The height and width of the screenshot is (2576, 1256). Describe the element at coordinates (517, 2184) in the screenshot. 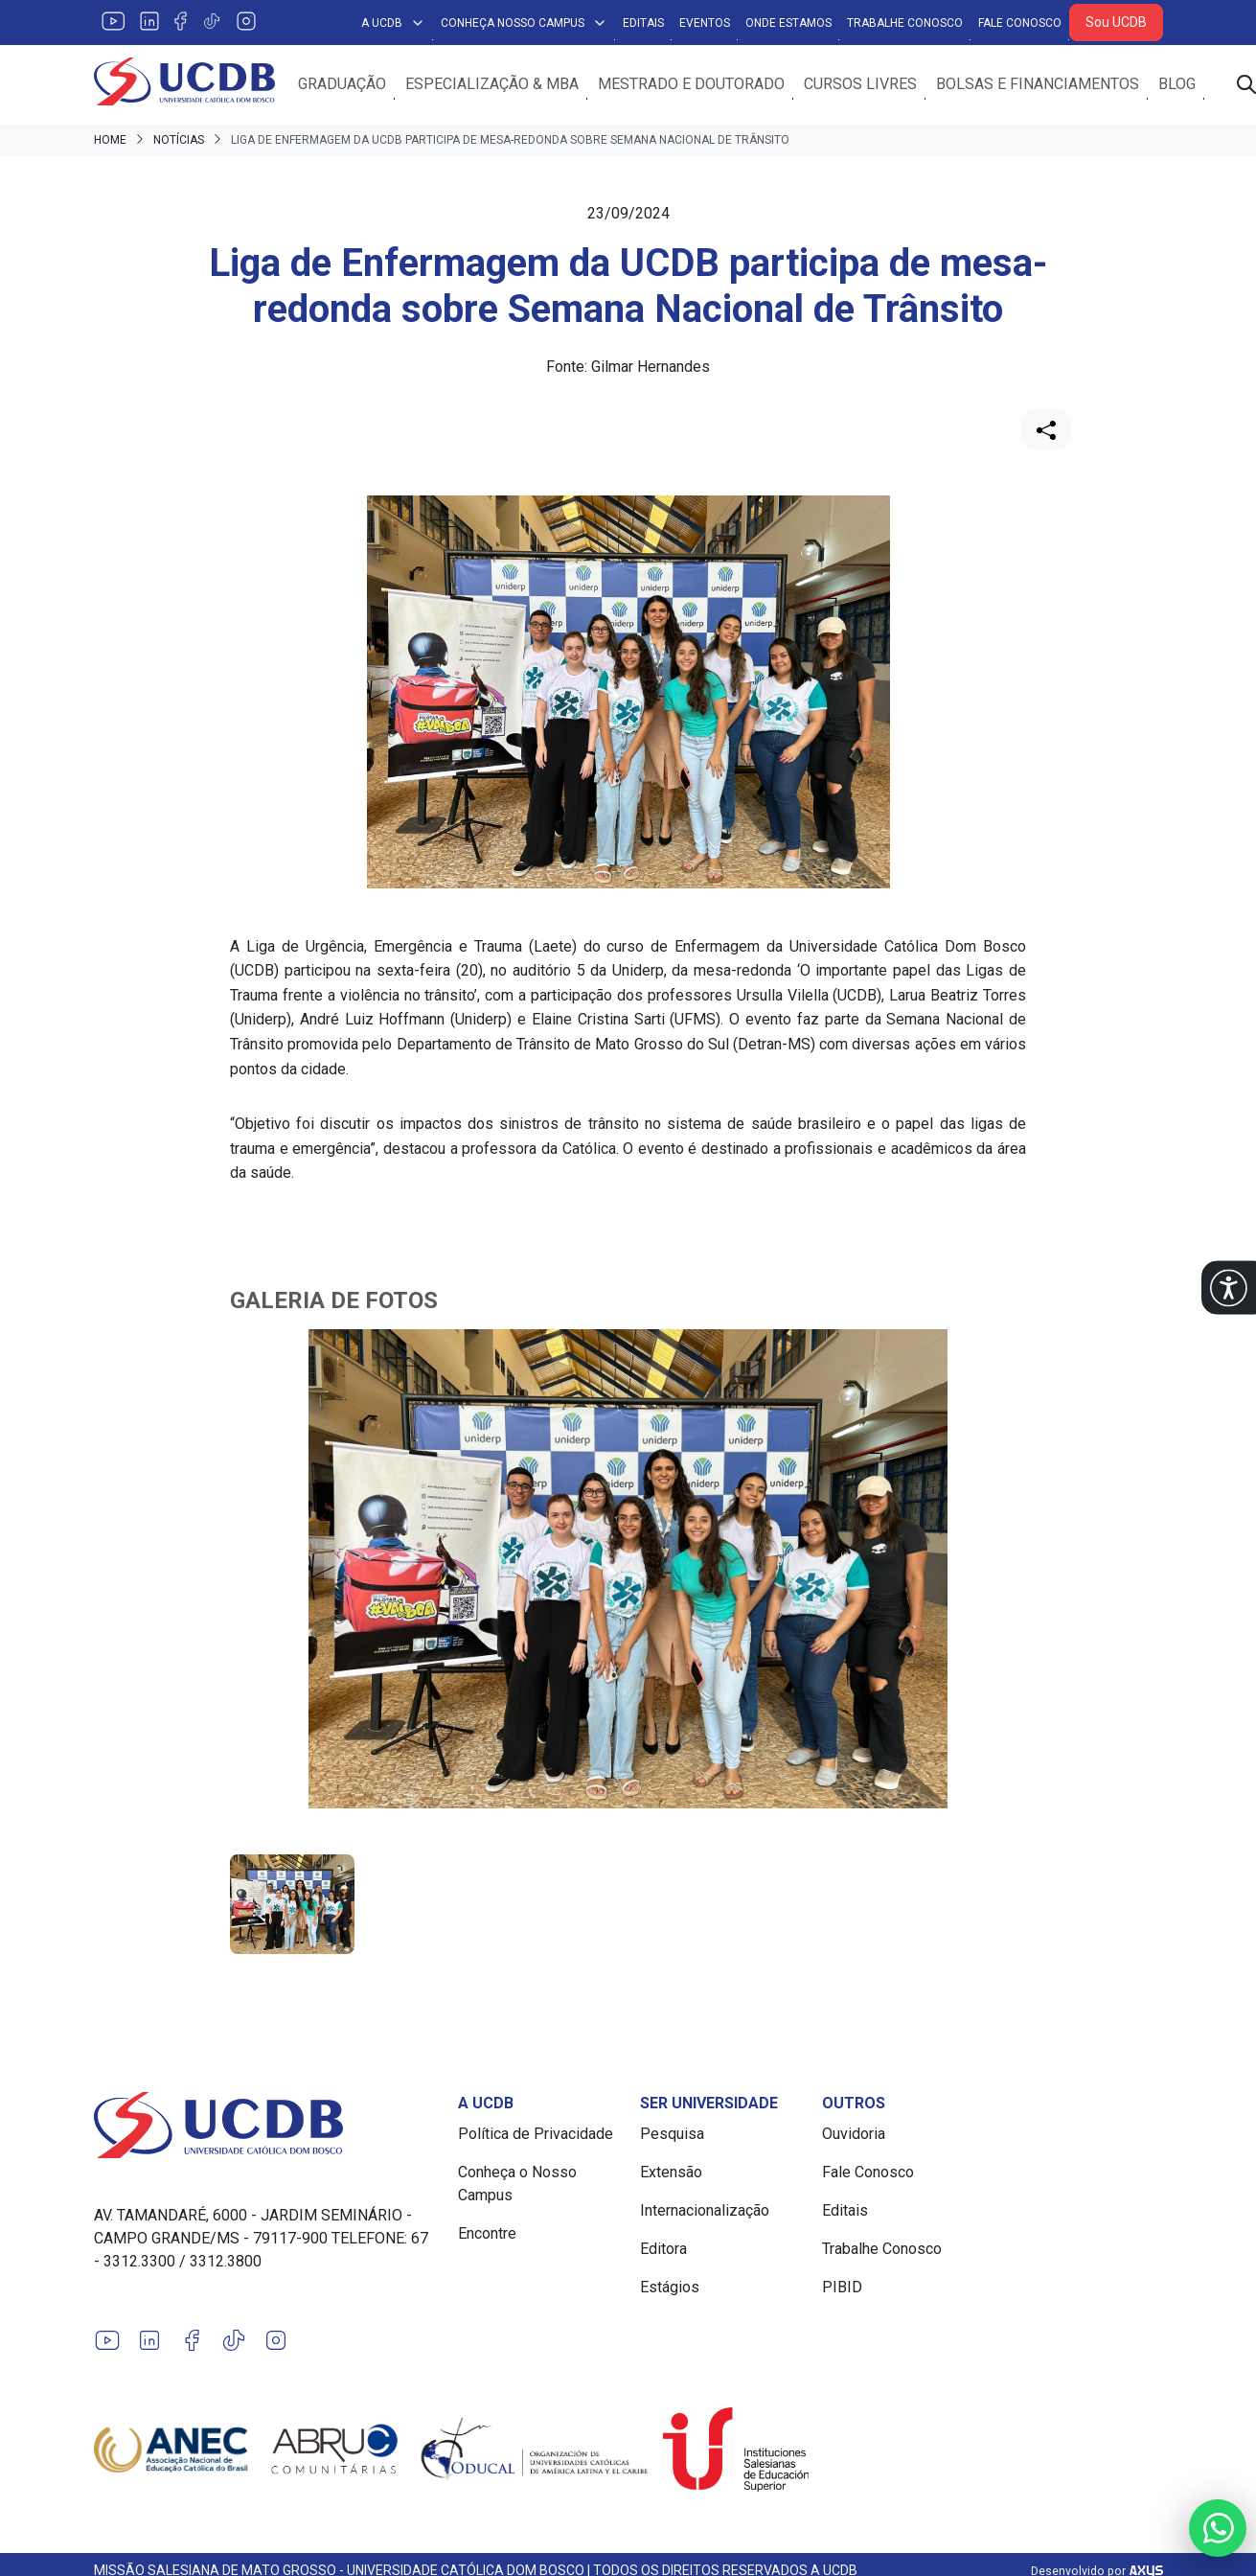

I see `Conheça o Nosso Campus` at that location.